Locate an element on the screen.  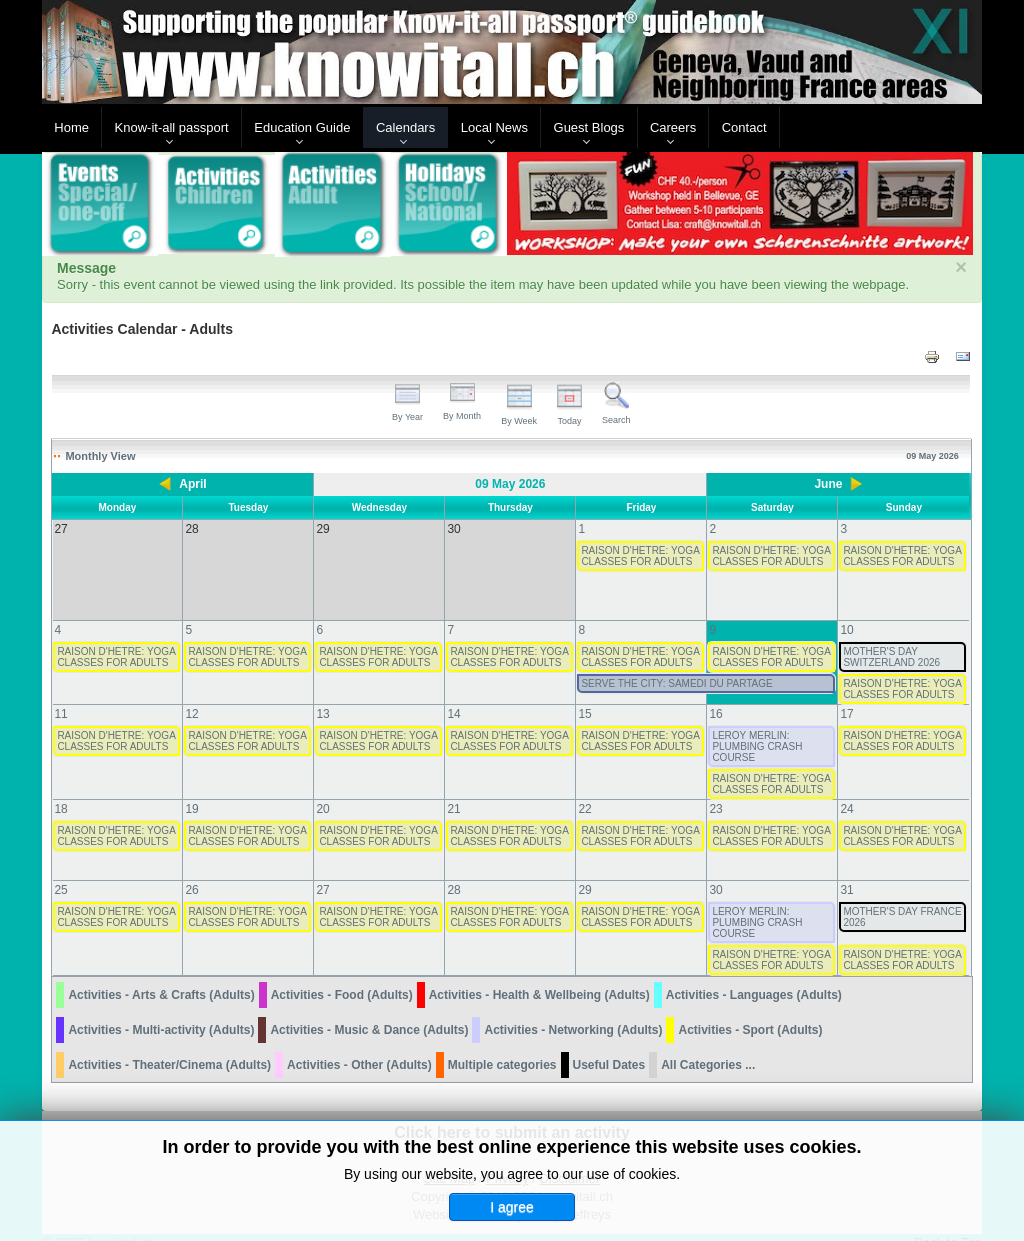
Home is located at coordinates (71, 127).